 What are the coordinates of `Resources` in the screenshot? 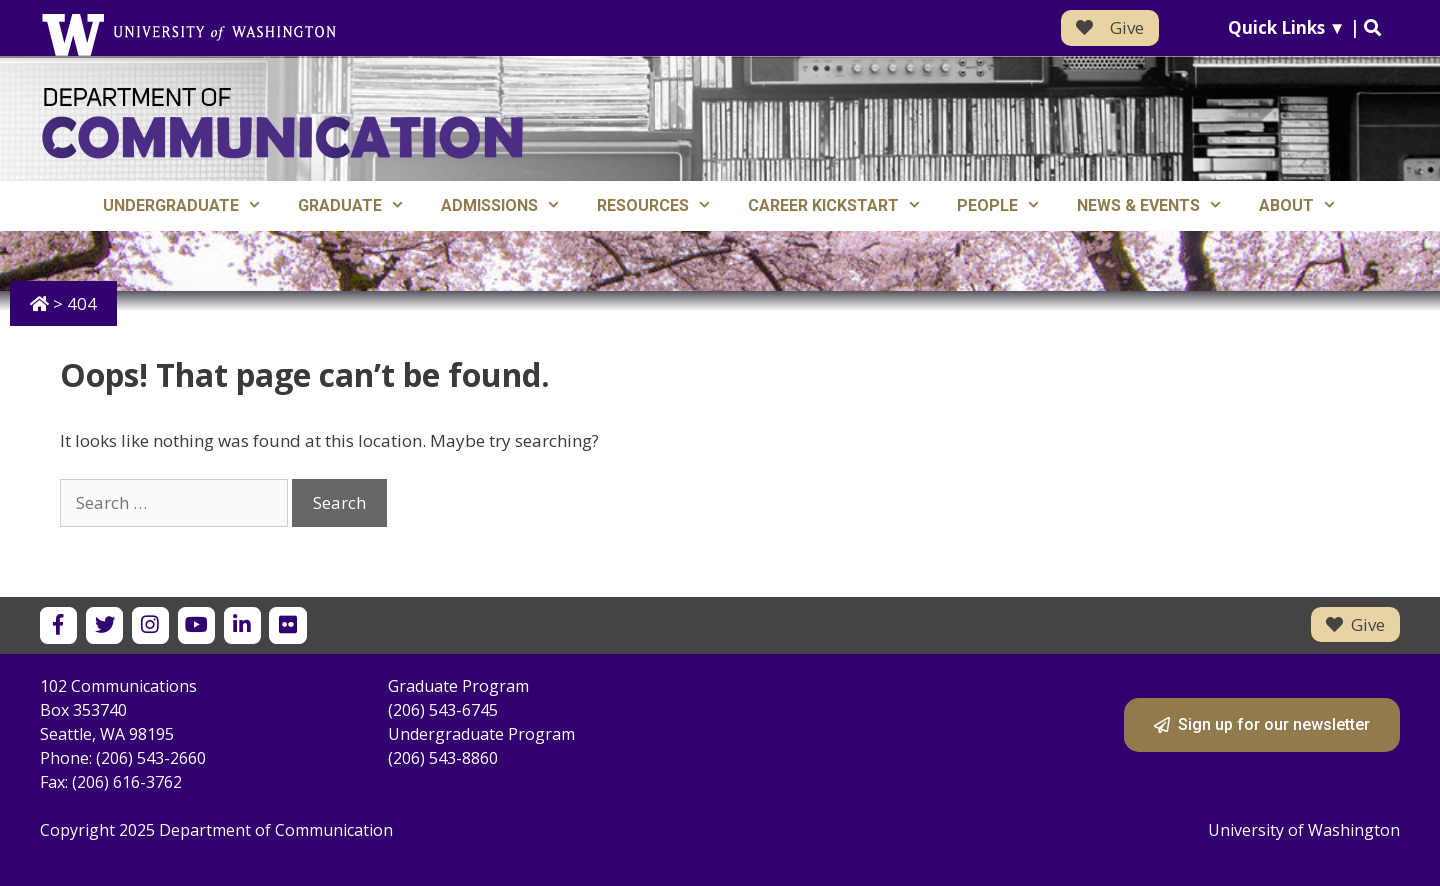 It's located at (663, 206).